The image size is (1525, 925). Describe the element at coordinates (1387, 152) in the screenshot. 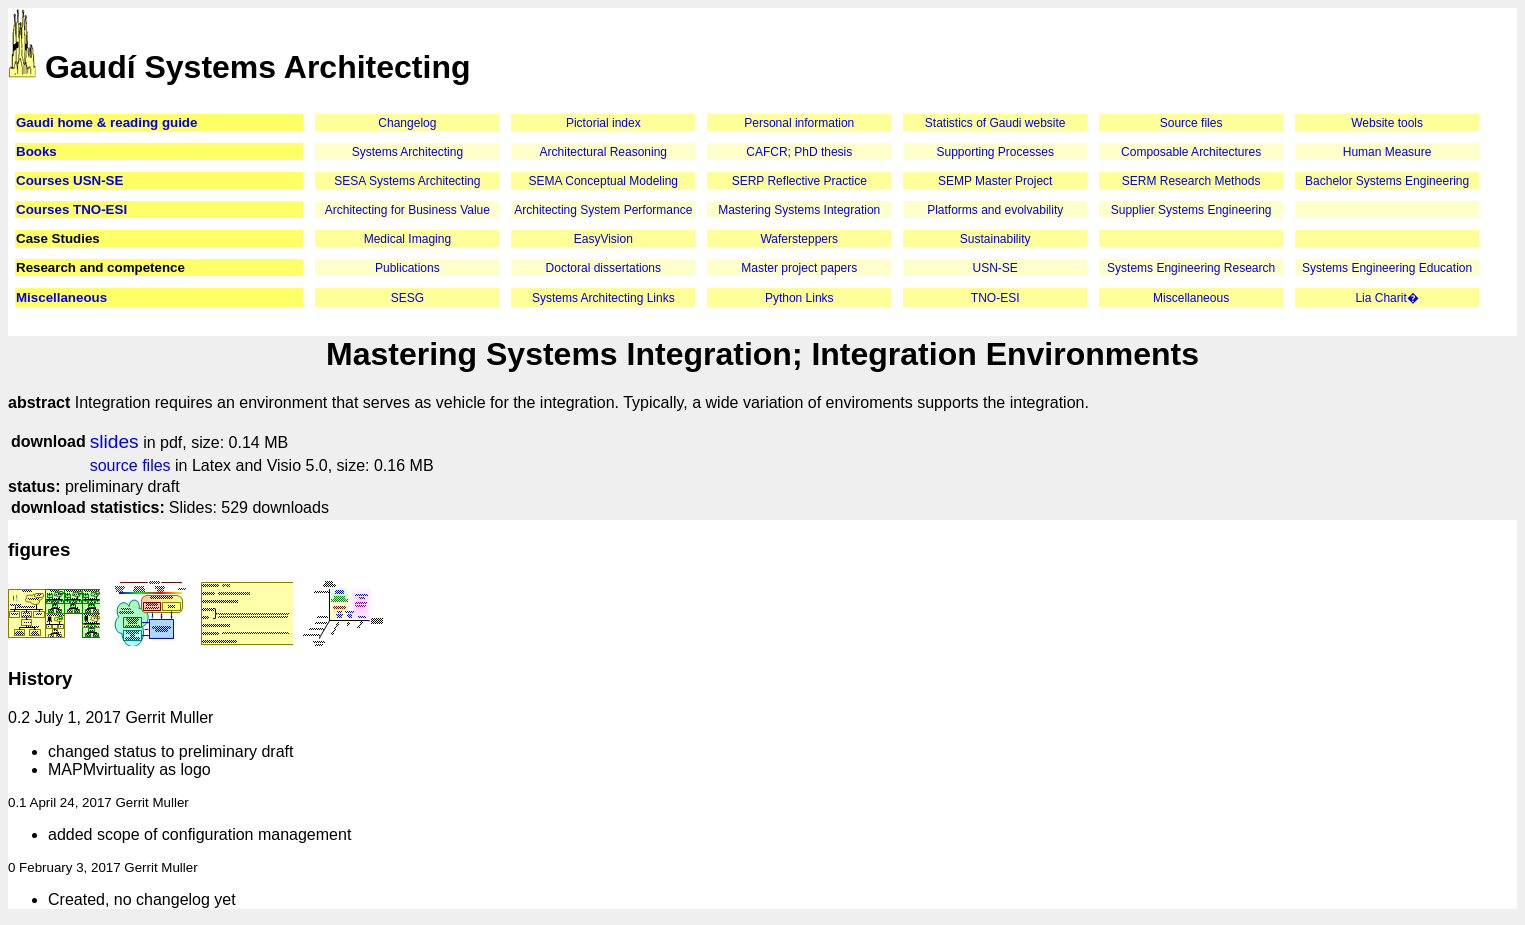

I see `Human Measure` at that location.